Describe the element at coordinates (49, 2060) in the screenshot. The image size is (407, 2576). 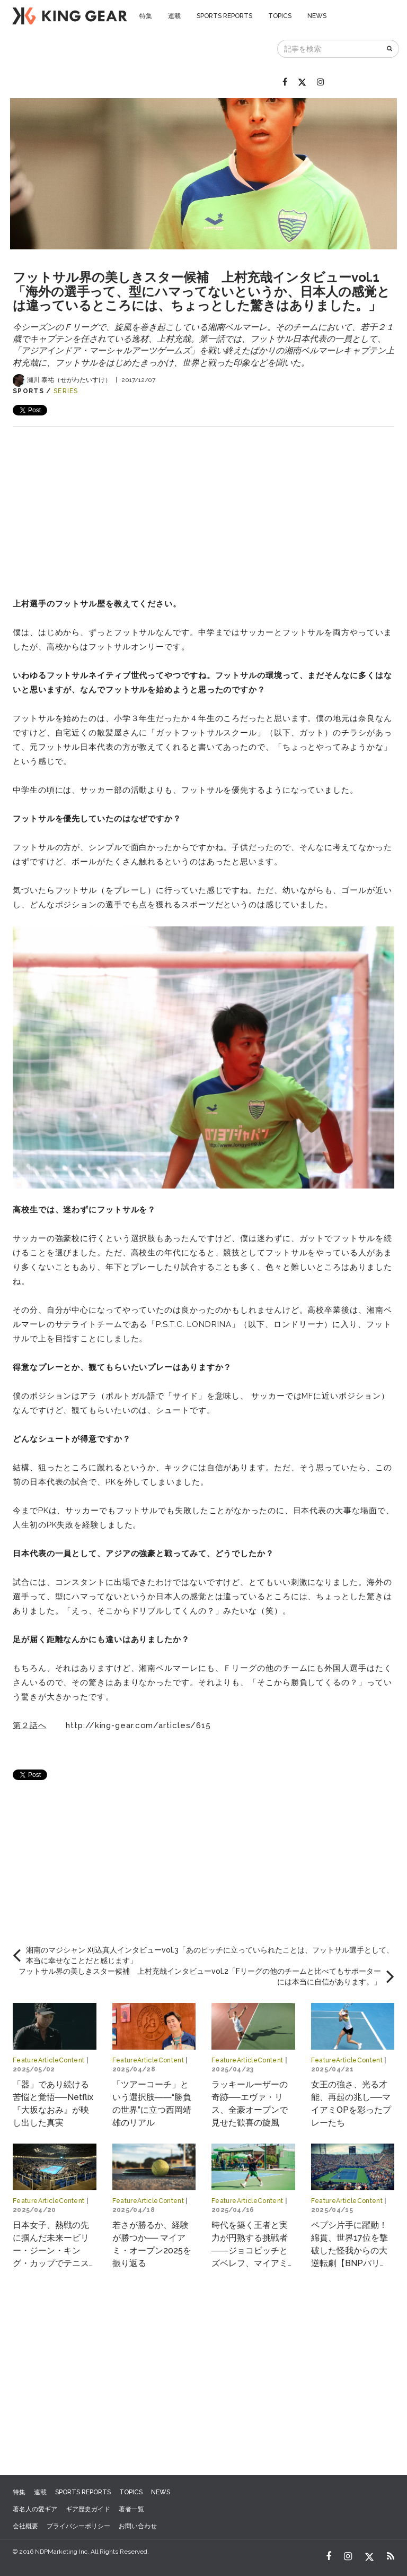
I see `FeatureArticleContent` at that location.